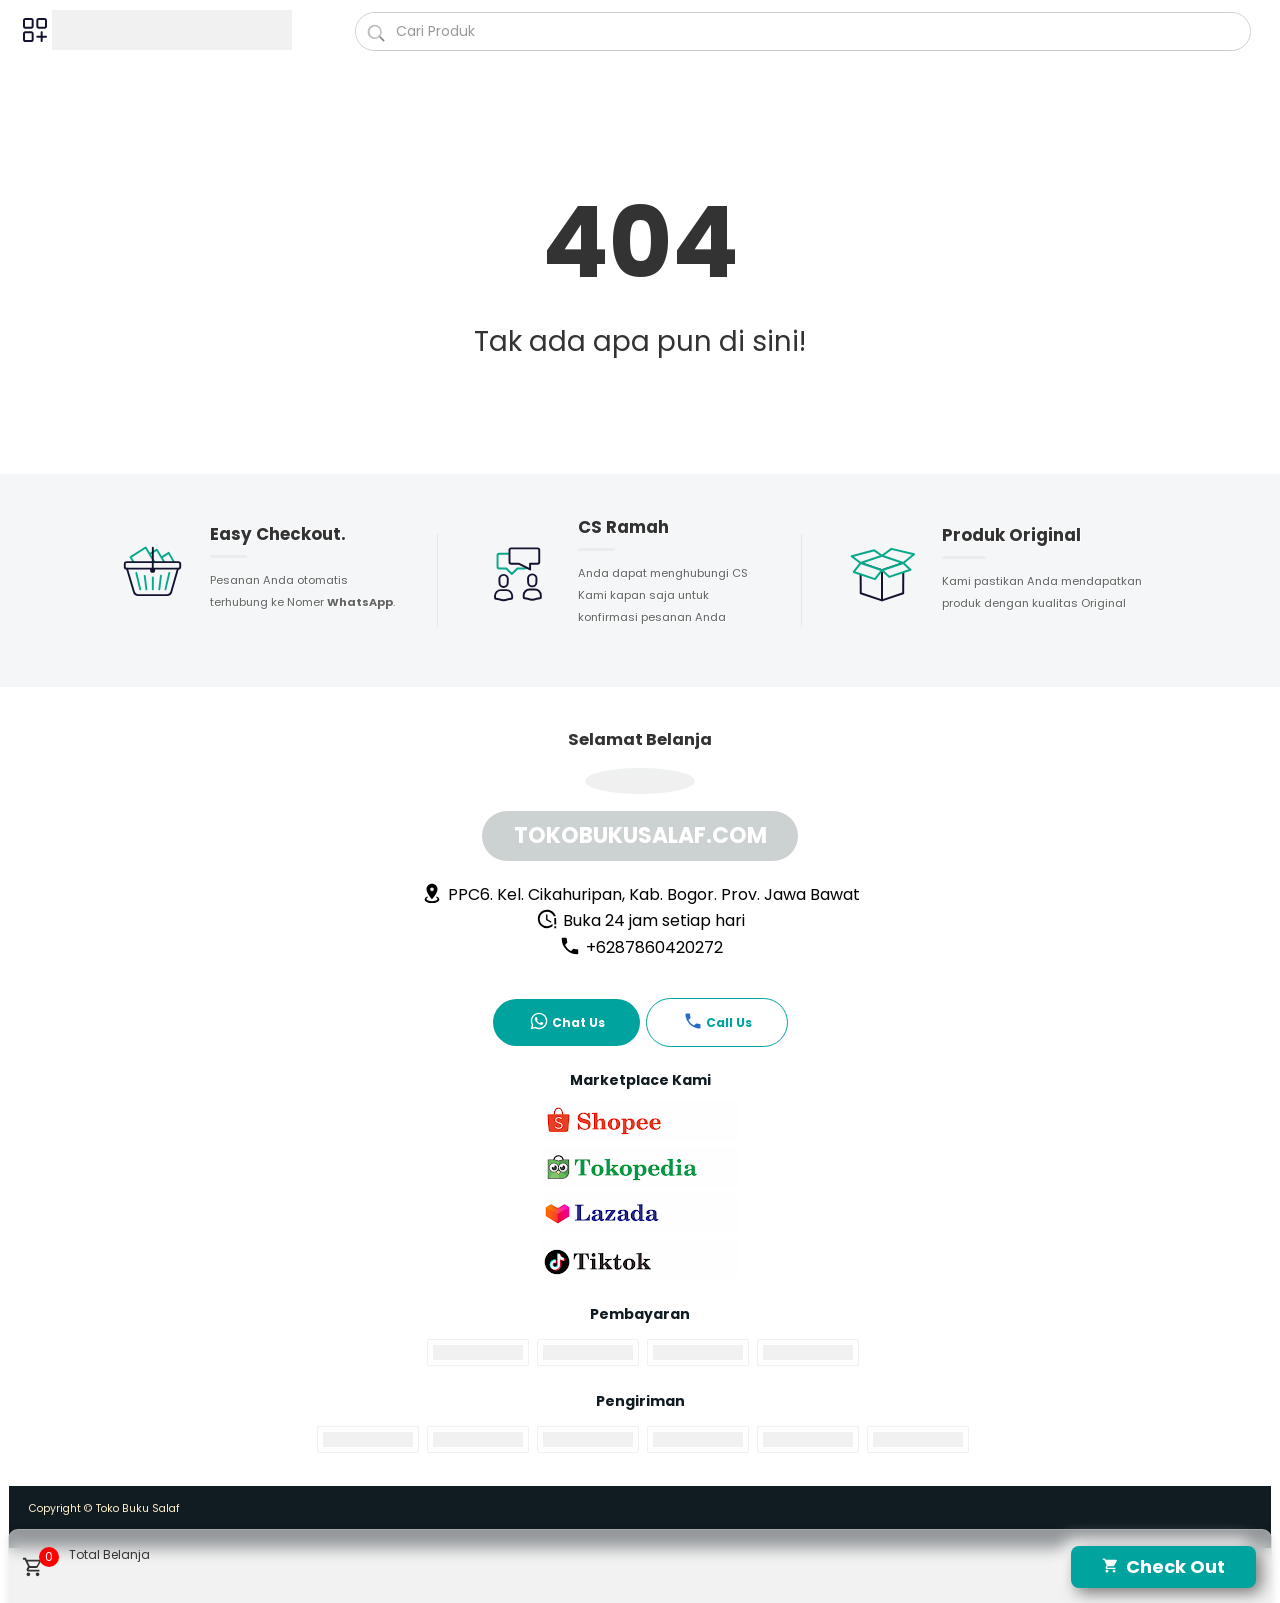 Image resolution: width=1280 pixels, height=1603 pixels. I want to click on Chat Us, so click(567, 1021).